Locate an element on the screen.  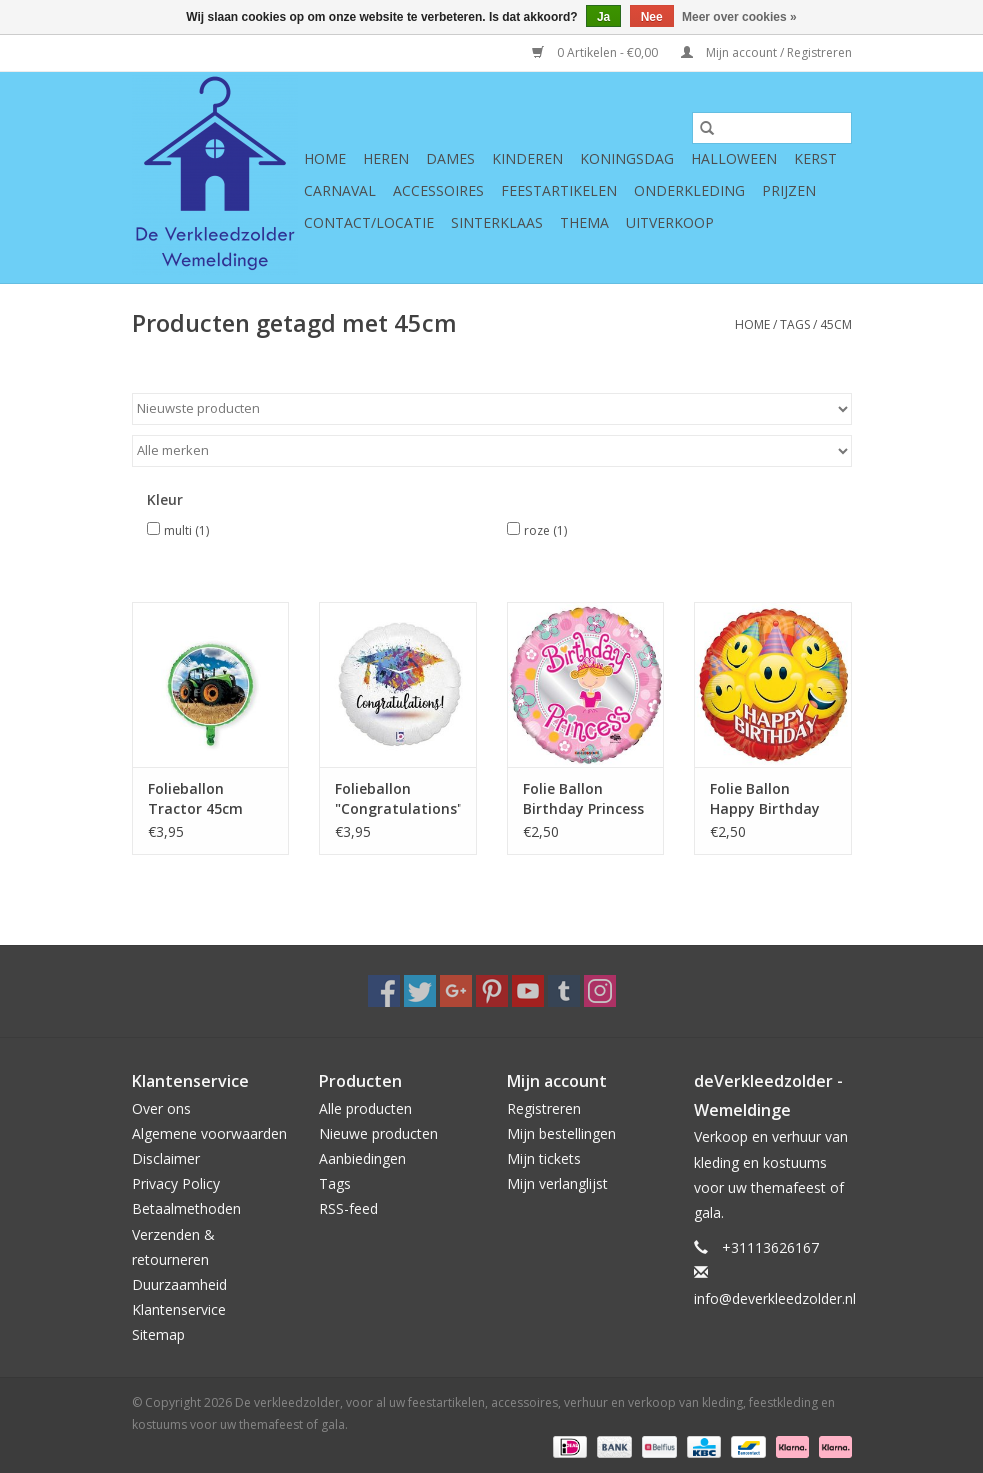
Sinterklaas is located at coordinates (497, 222).